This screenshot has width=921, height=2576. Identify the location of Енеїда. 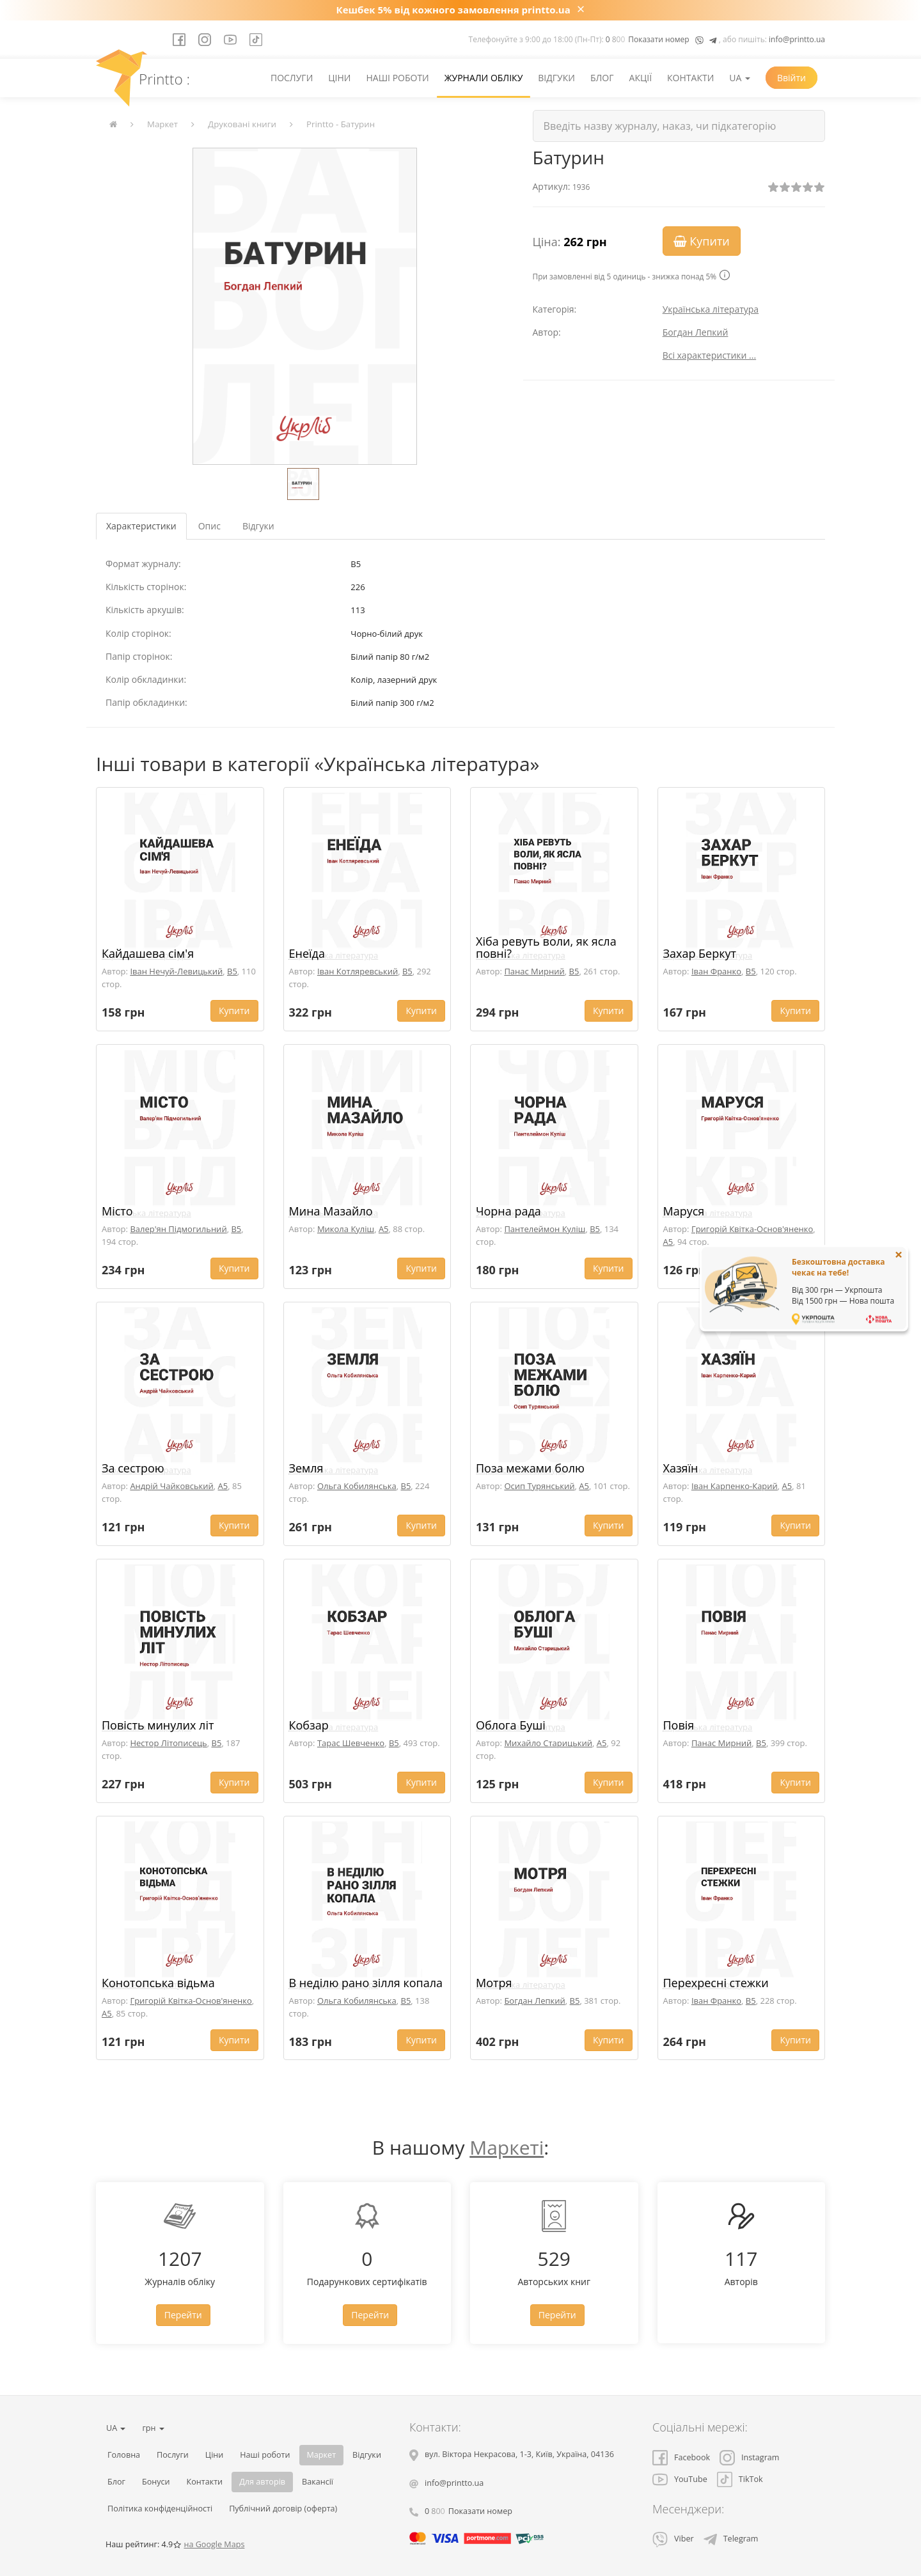
(307, 953).